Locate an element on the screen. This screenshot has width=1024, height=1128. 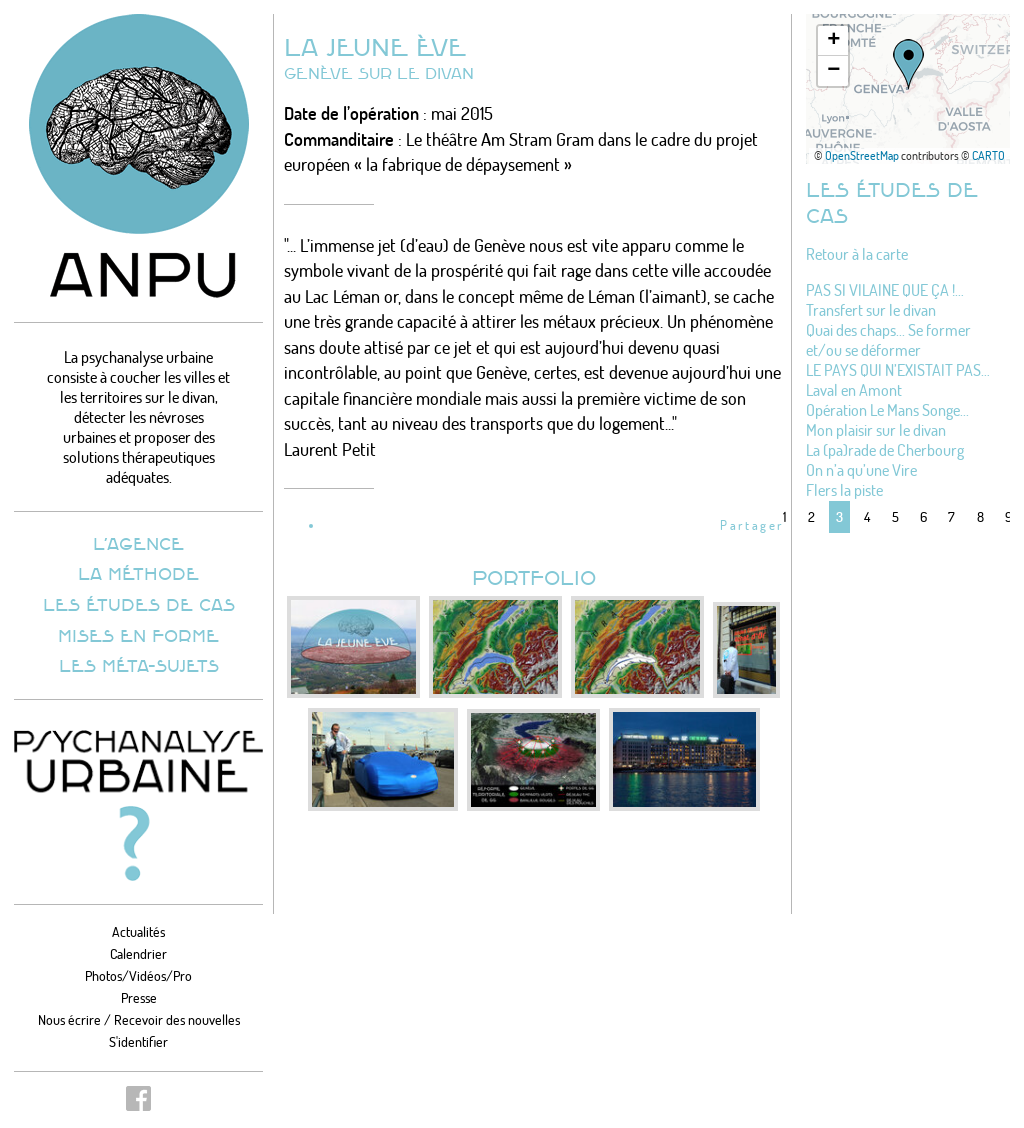
4 [Aller à la page 4] is located at coordinates (867, 516).